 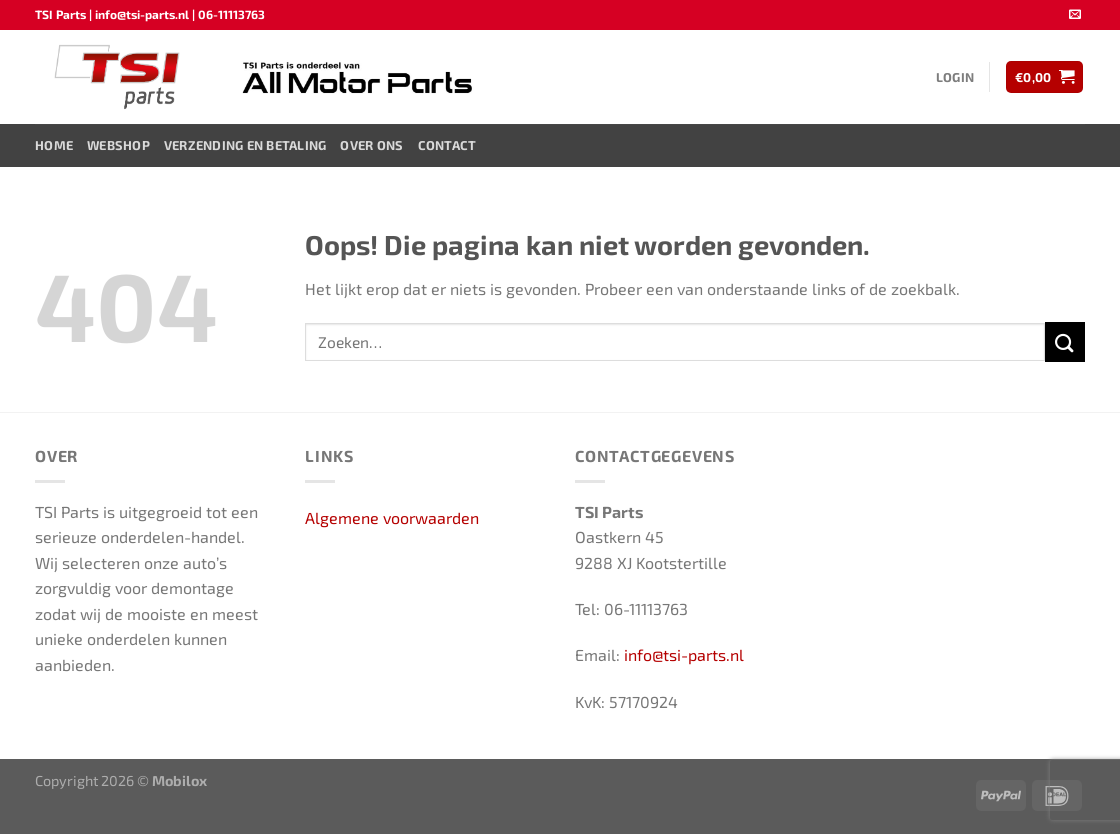 I want to click on Home, so click(x=54, y=145).